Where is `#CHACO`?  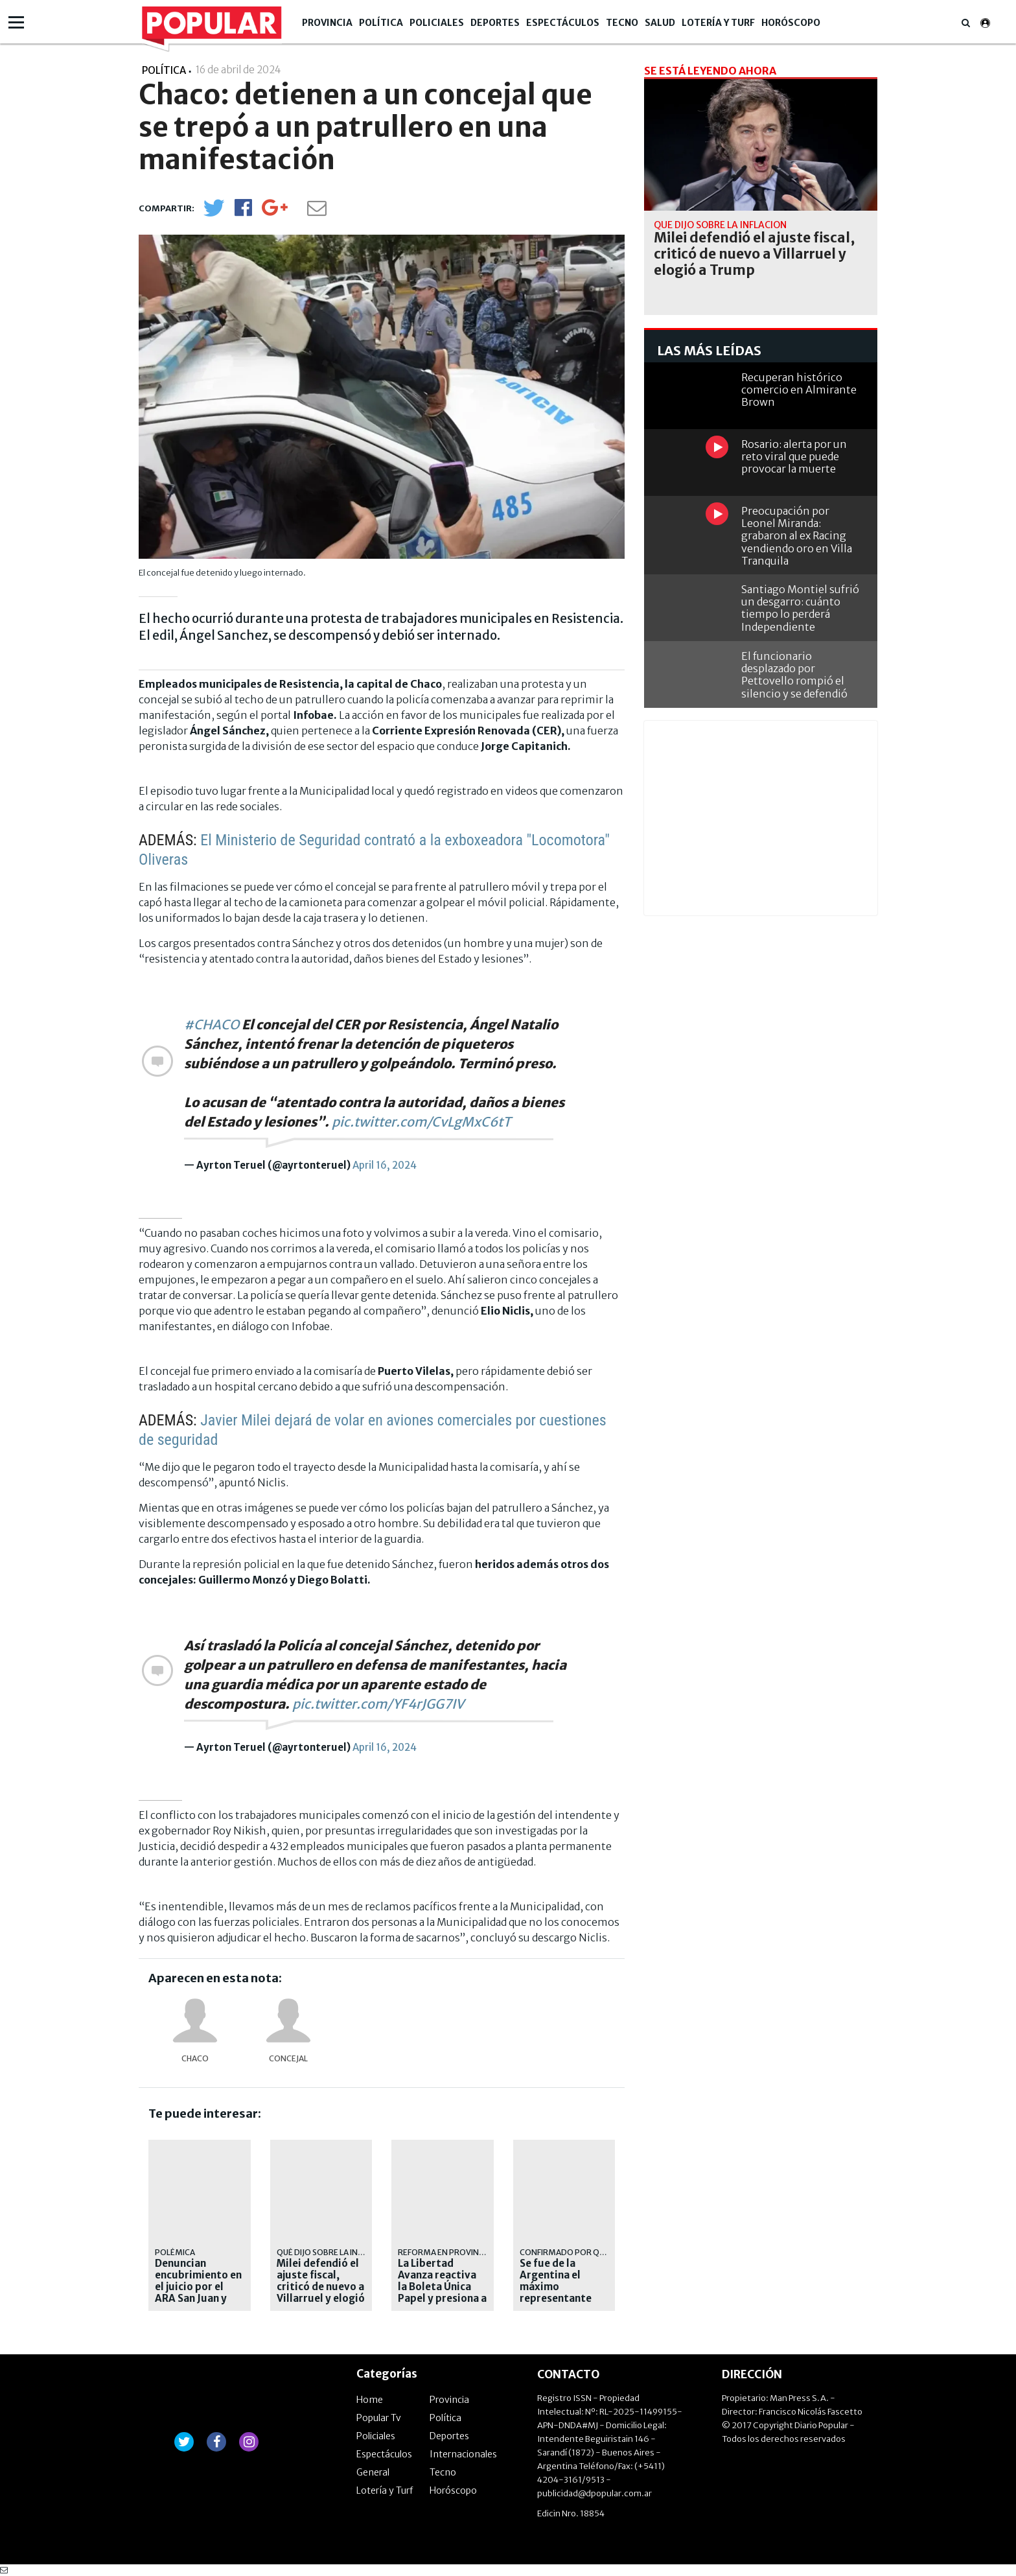
#CHACO is located at coordinates (211, 1024).